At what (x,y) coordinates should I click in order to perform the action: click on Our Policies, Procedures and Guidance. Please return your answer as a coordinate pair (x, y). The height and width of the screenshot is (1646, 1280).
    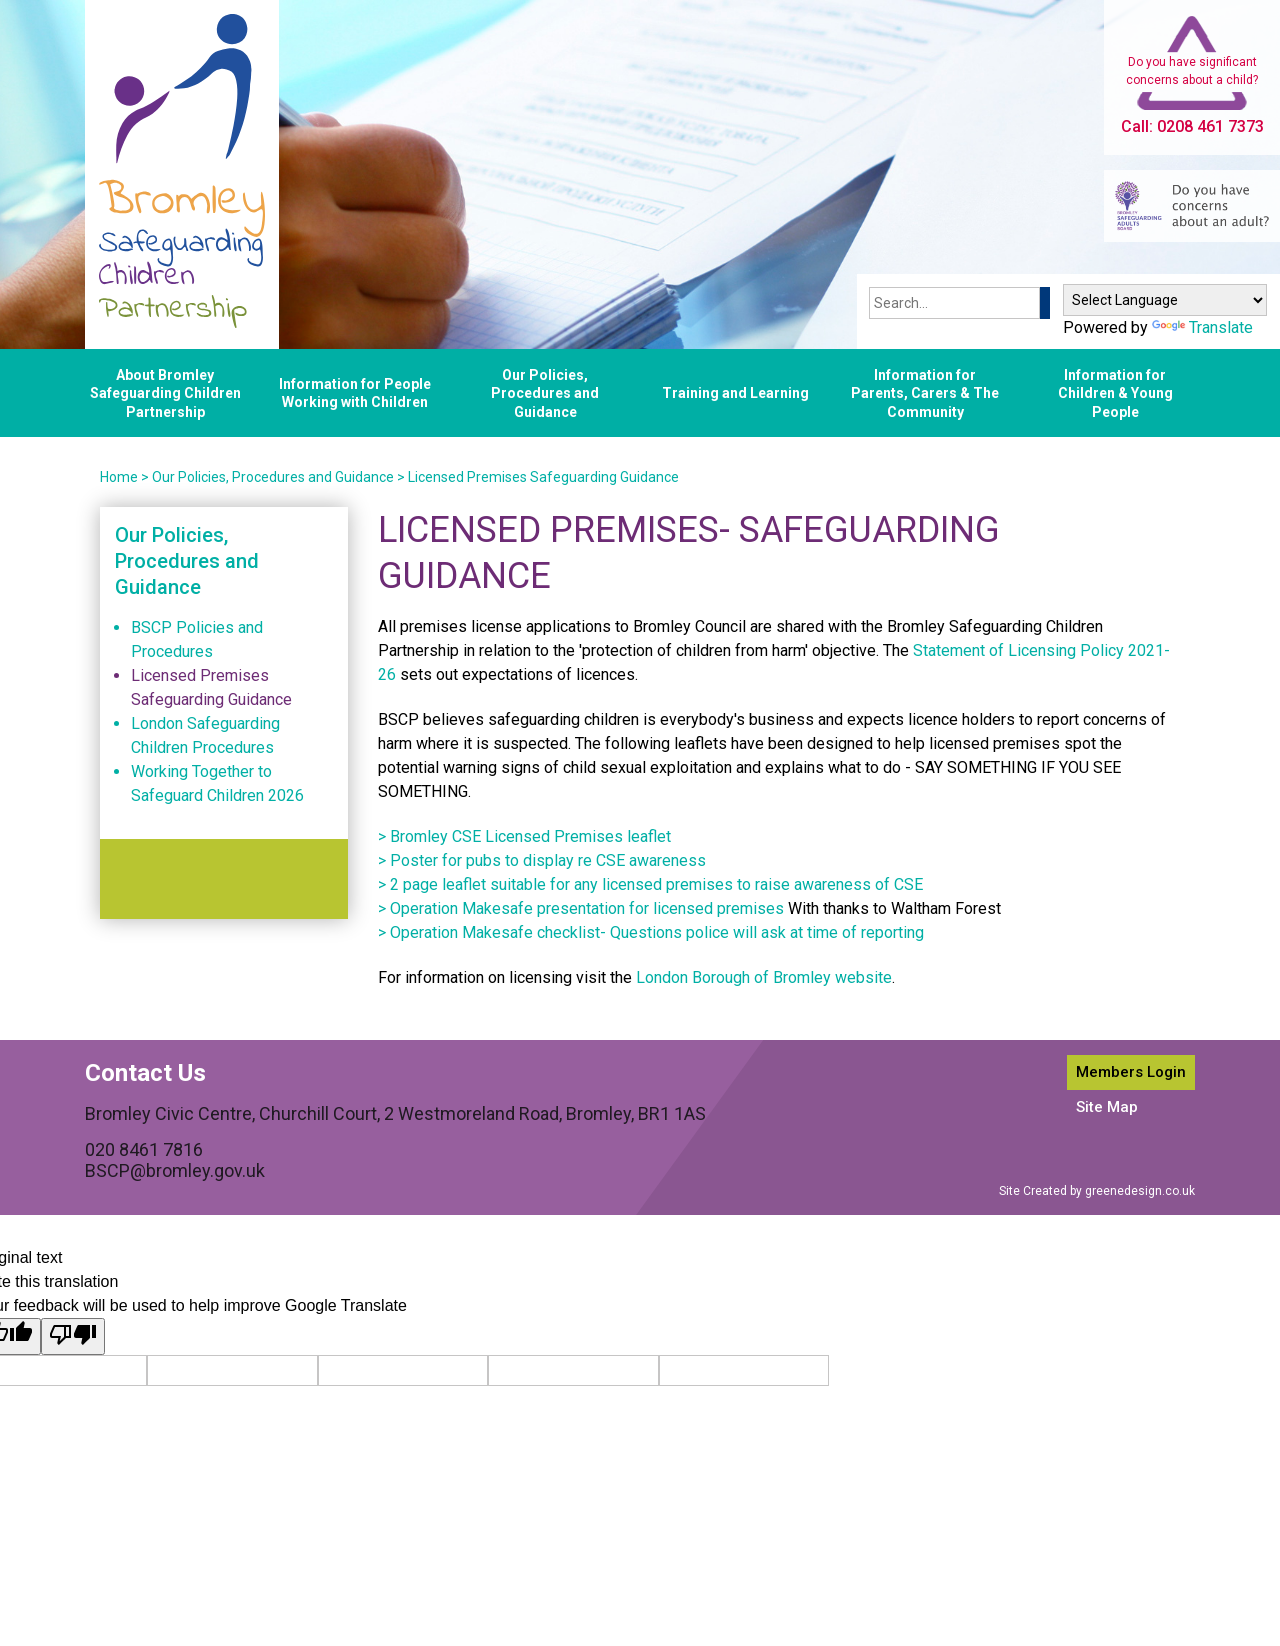
    Looking at the image, I should click on (545, 393).